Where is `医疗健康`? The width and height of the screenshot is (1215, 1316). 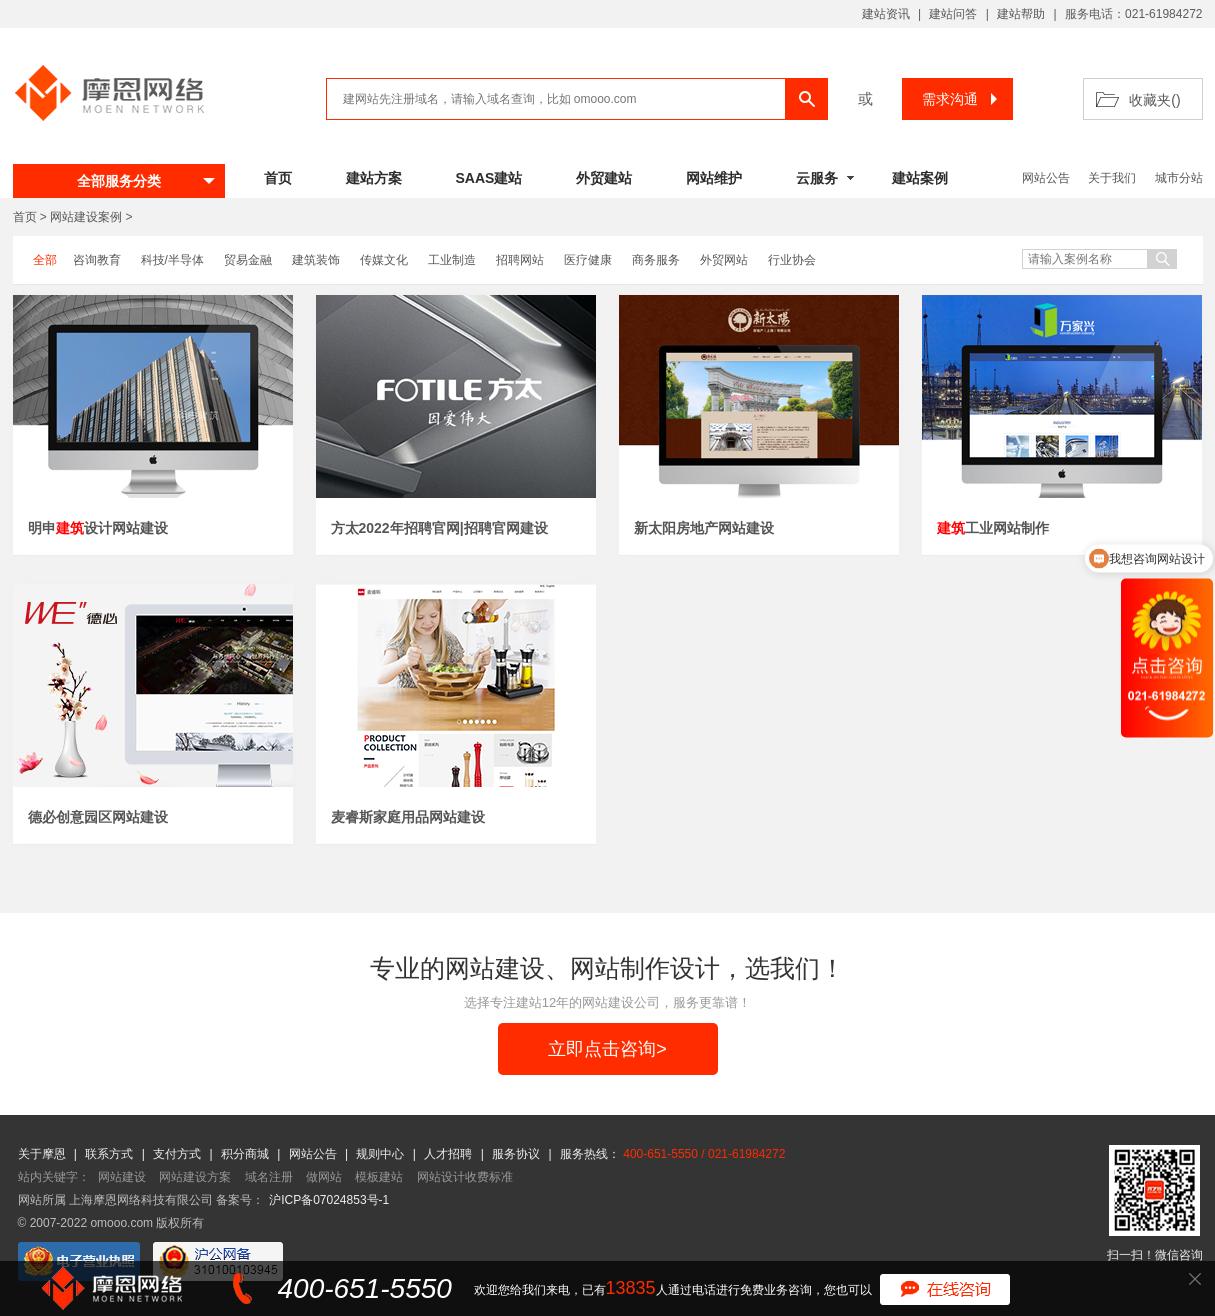
医疗健康 is located at coordinates (588, 260).